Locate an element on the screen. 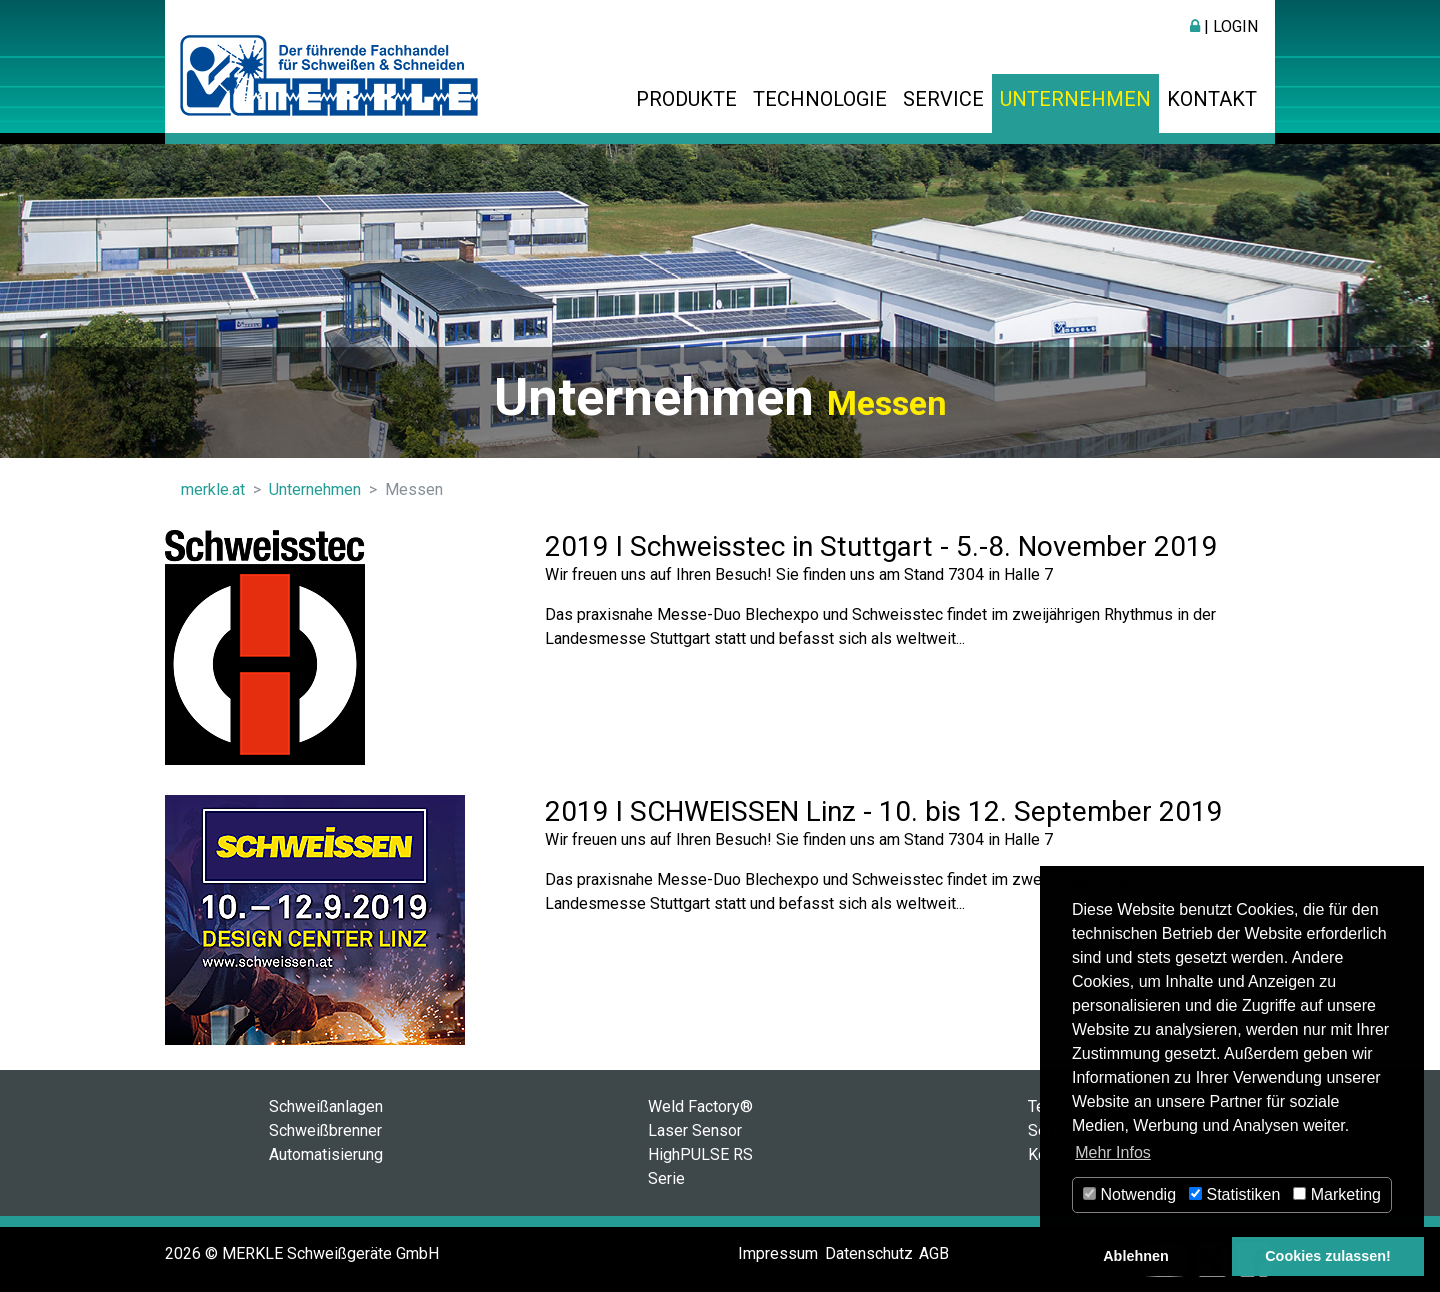  Service is located at coordinates (943, 99).